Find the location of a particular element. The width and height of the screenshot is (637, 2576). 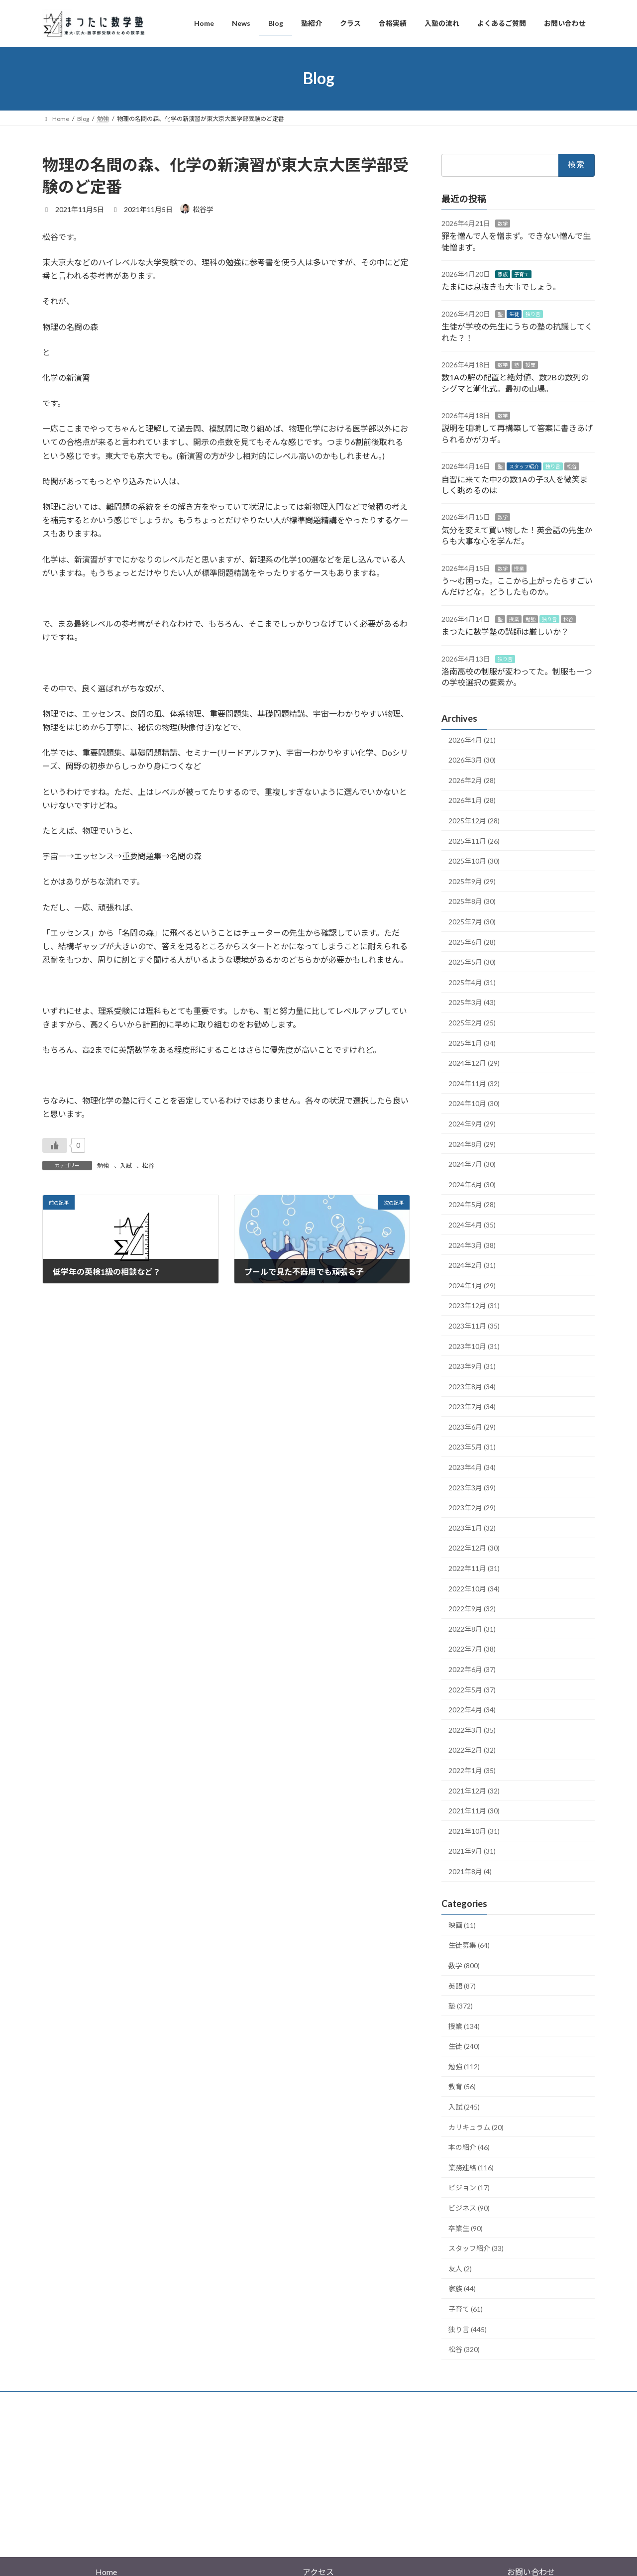

2022年2月 (32) is located at coordinates (472, 1750).